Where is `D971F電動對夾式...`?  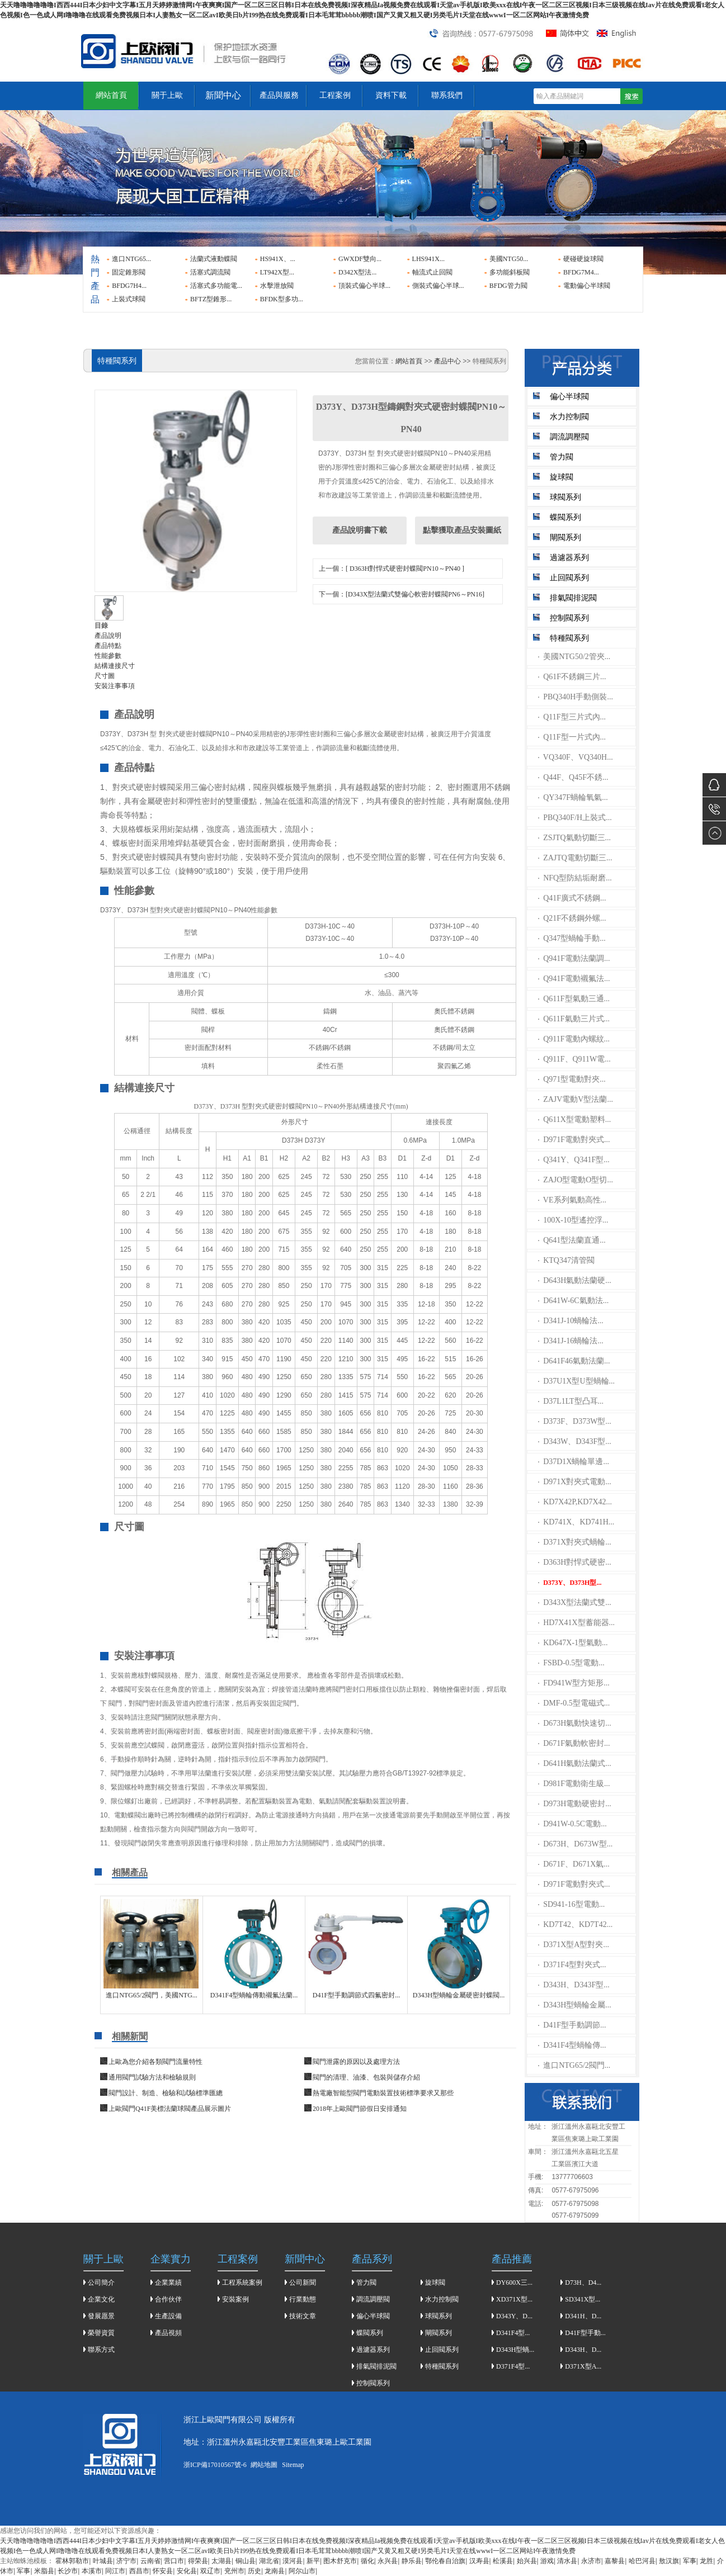
D971F電動對夾式... is located at coordinates (574, 1139).